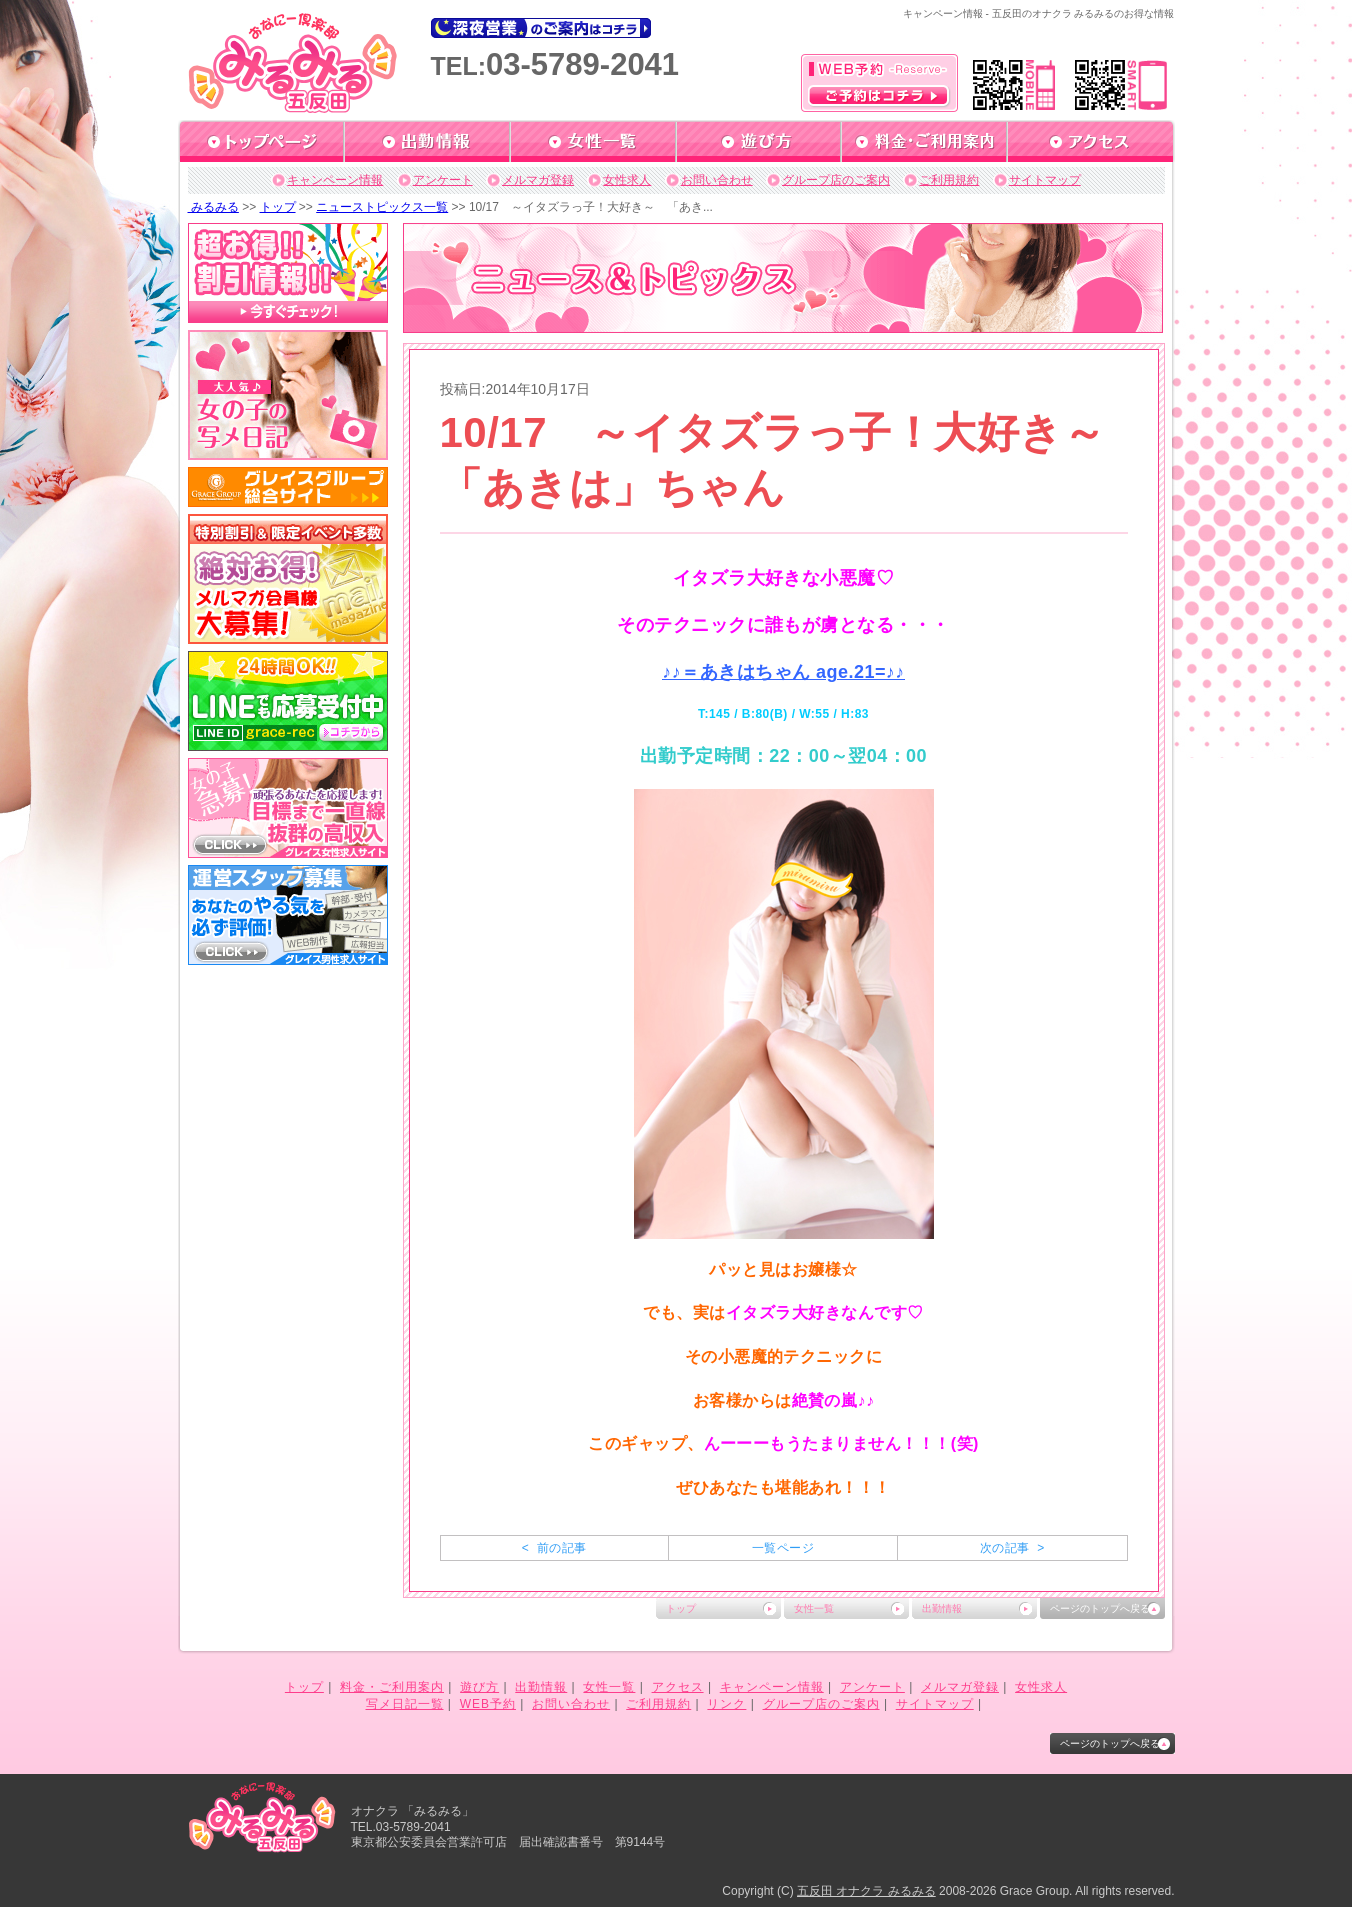  I want to click on みるみる, so click(213, 207).